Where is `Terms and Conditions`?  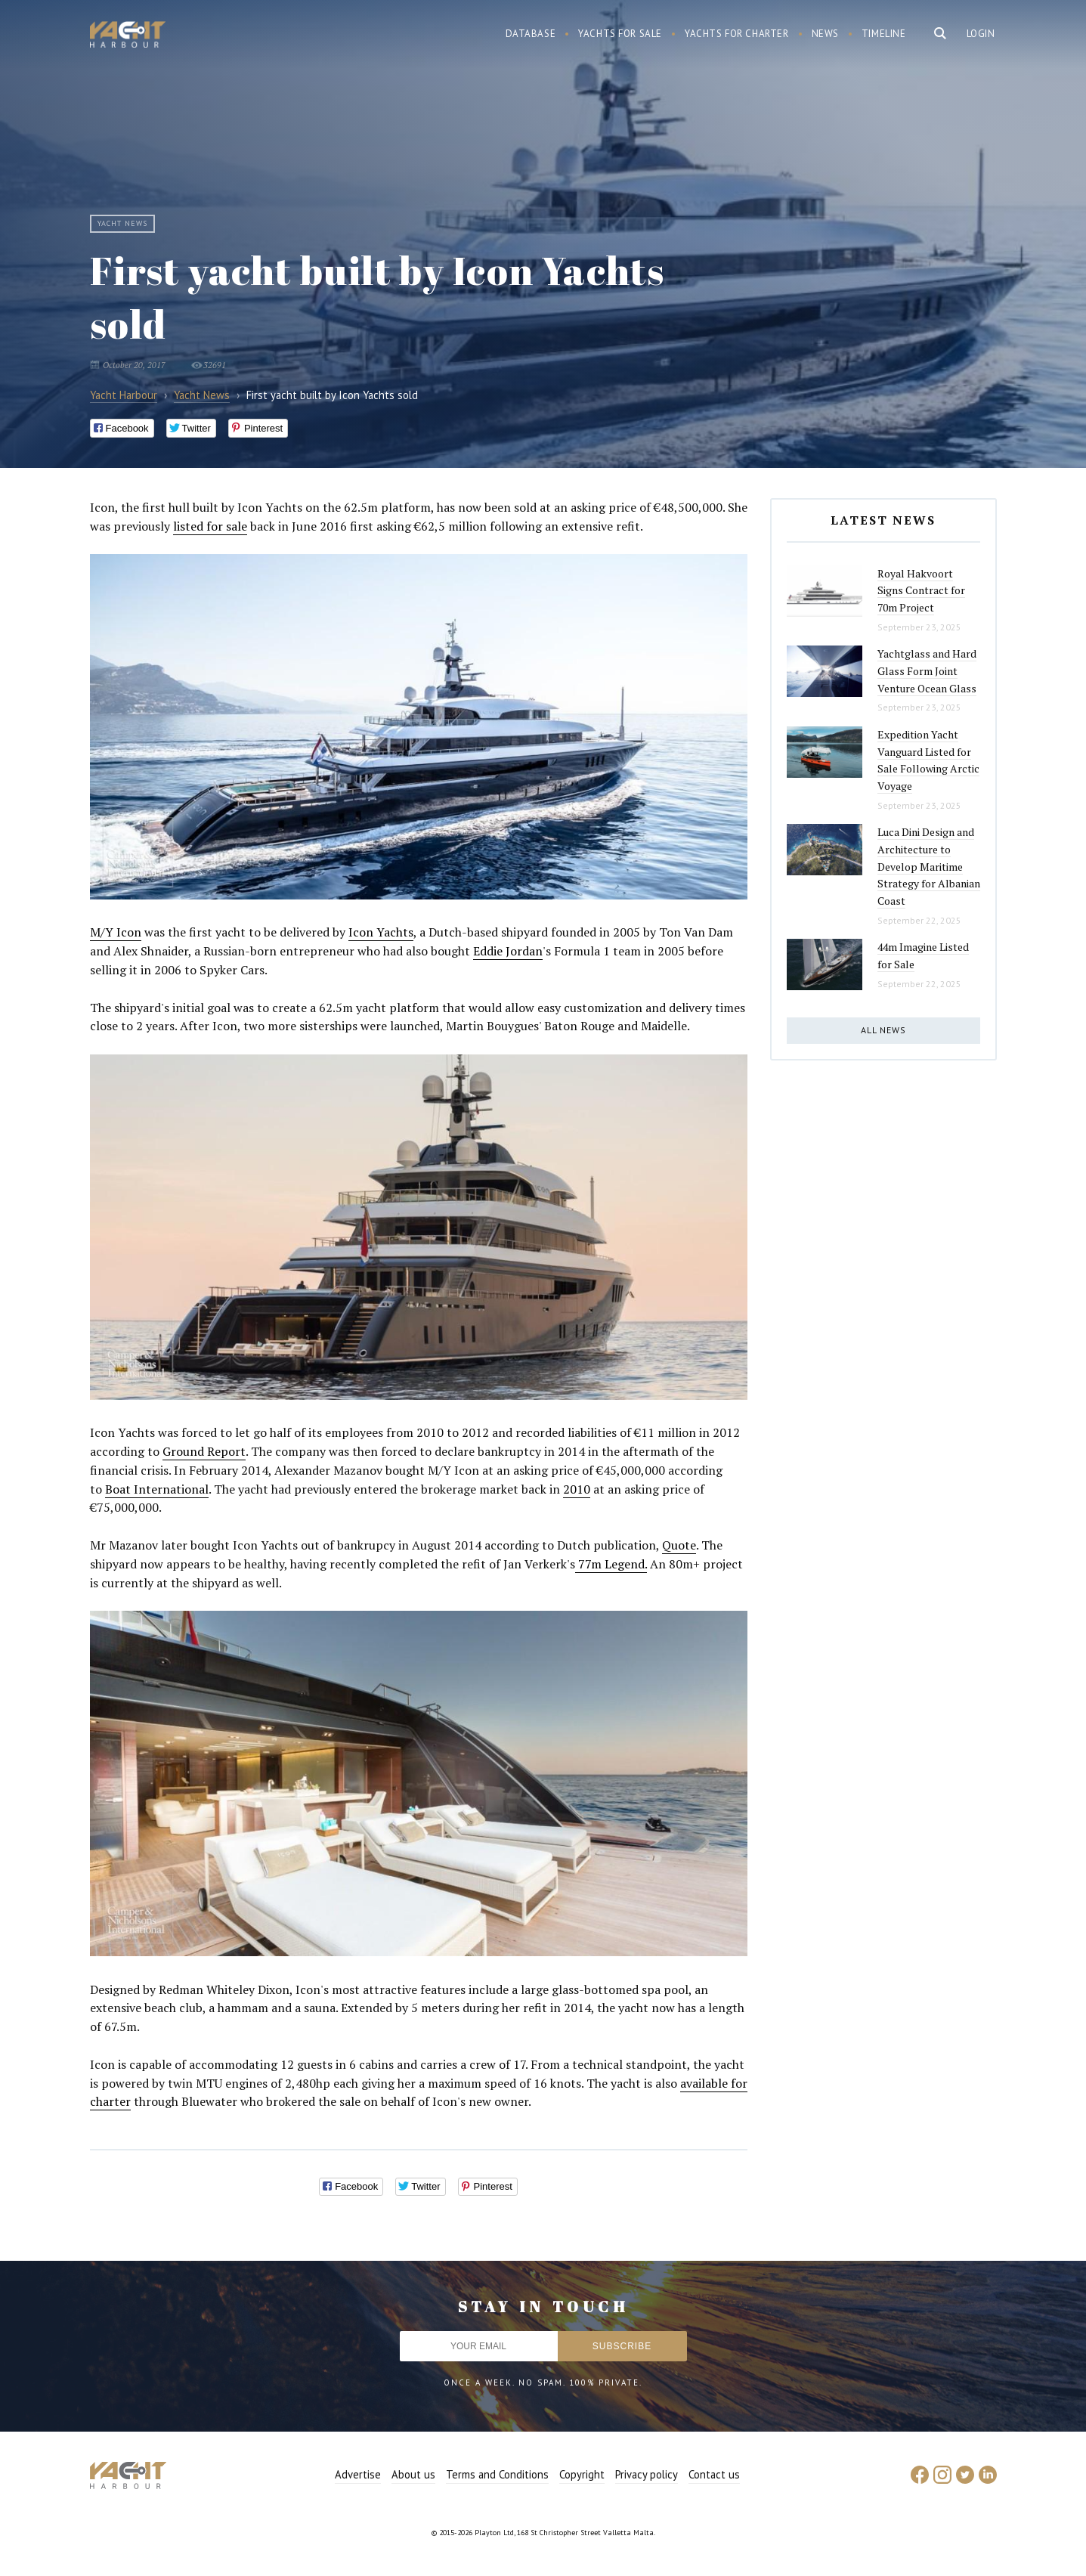 Terms and Conditions is located at coordinates (497, 2474).